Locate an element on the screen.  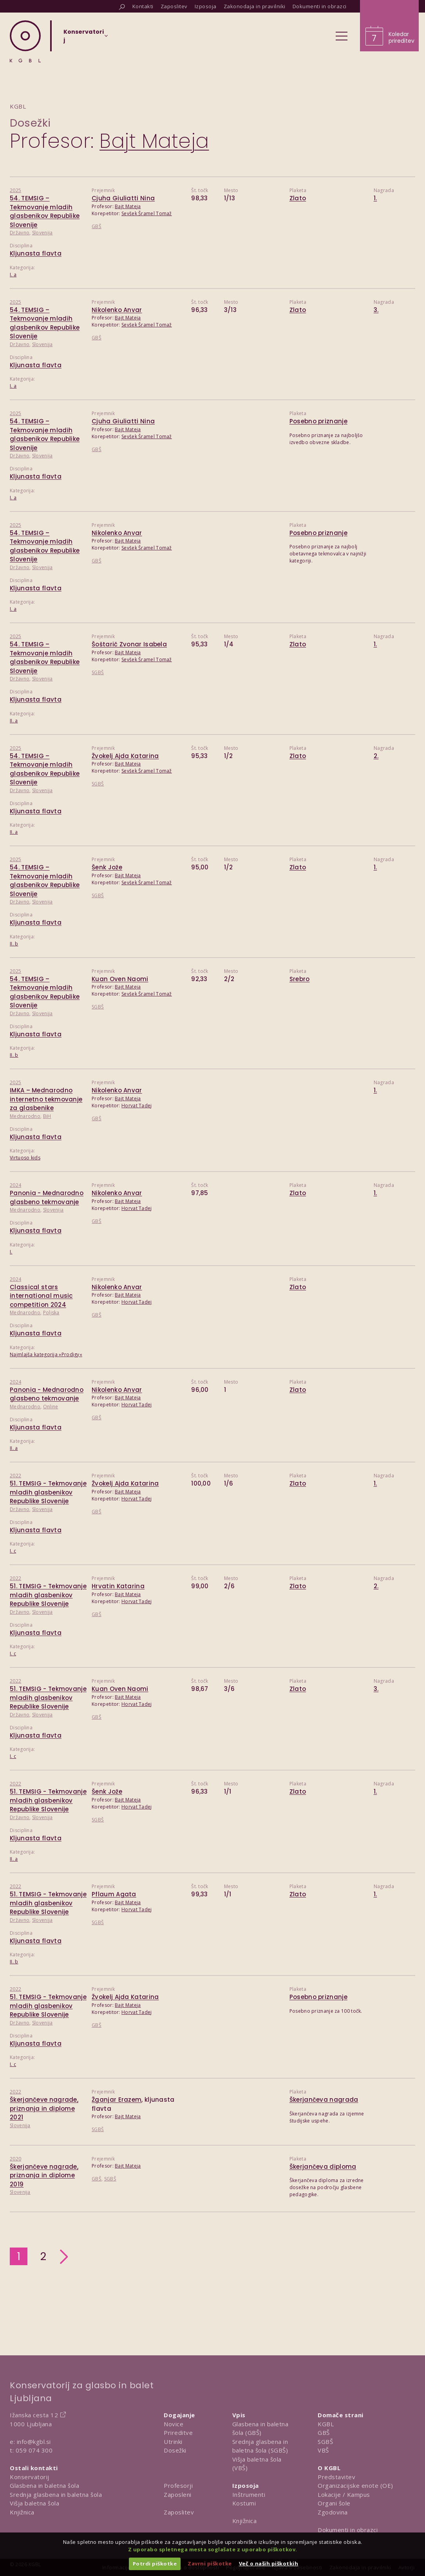
Kostumi is located at coordinates (244, 2503).